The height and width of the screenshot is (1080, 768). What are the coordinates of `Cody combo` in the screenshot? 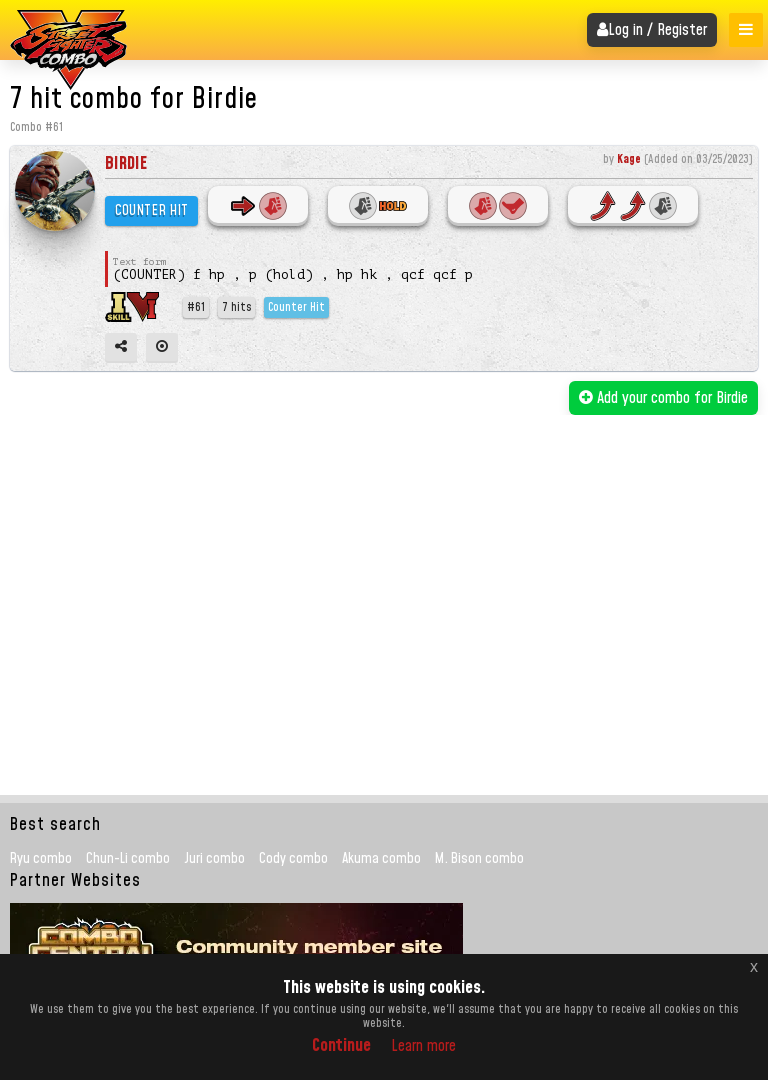 It's located at (293, 859).